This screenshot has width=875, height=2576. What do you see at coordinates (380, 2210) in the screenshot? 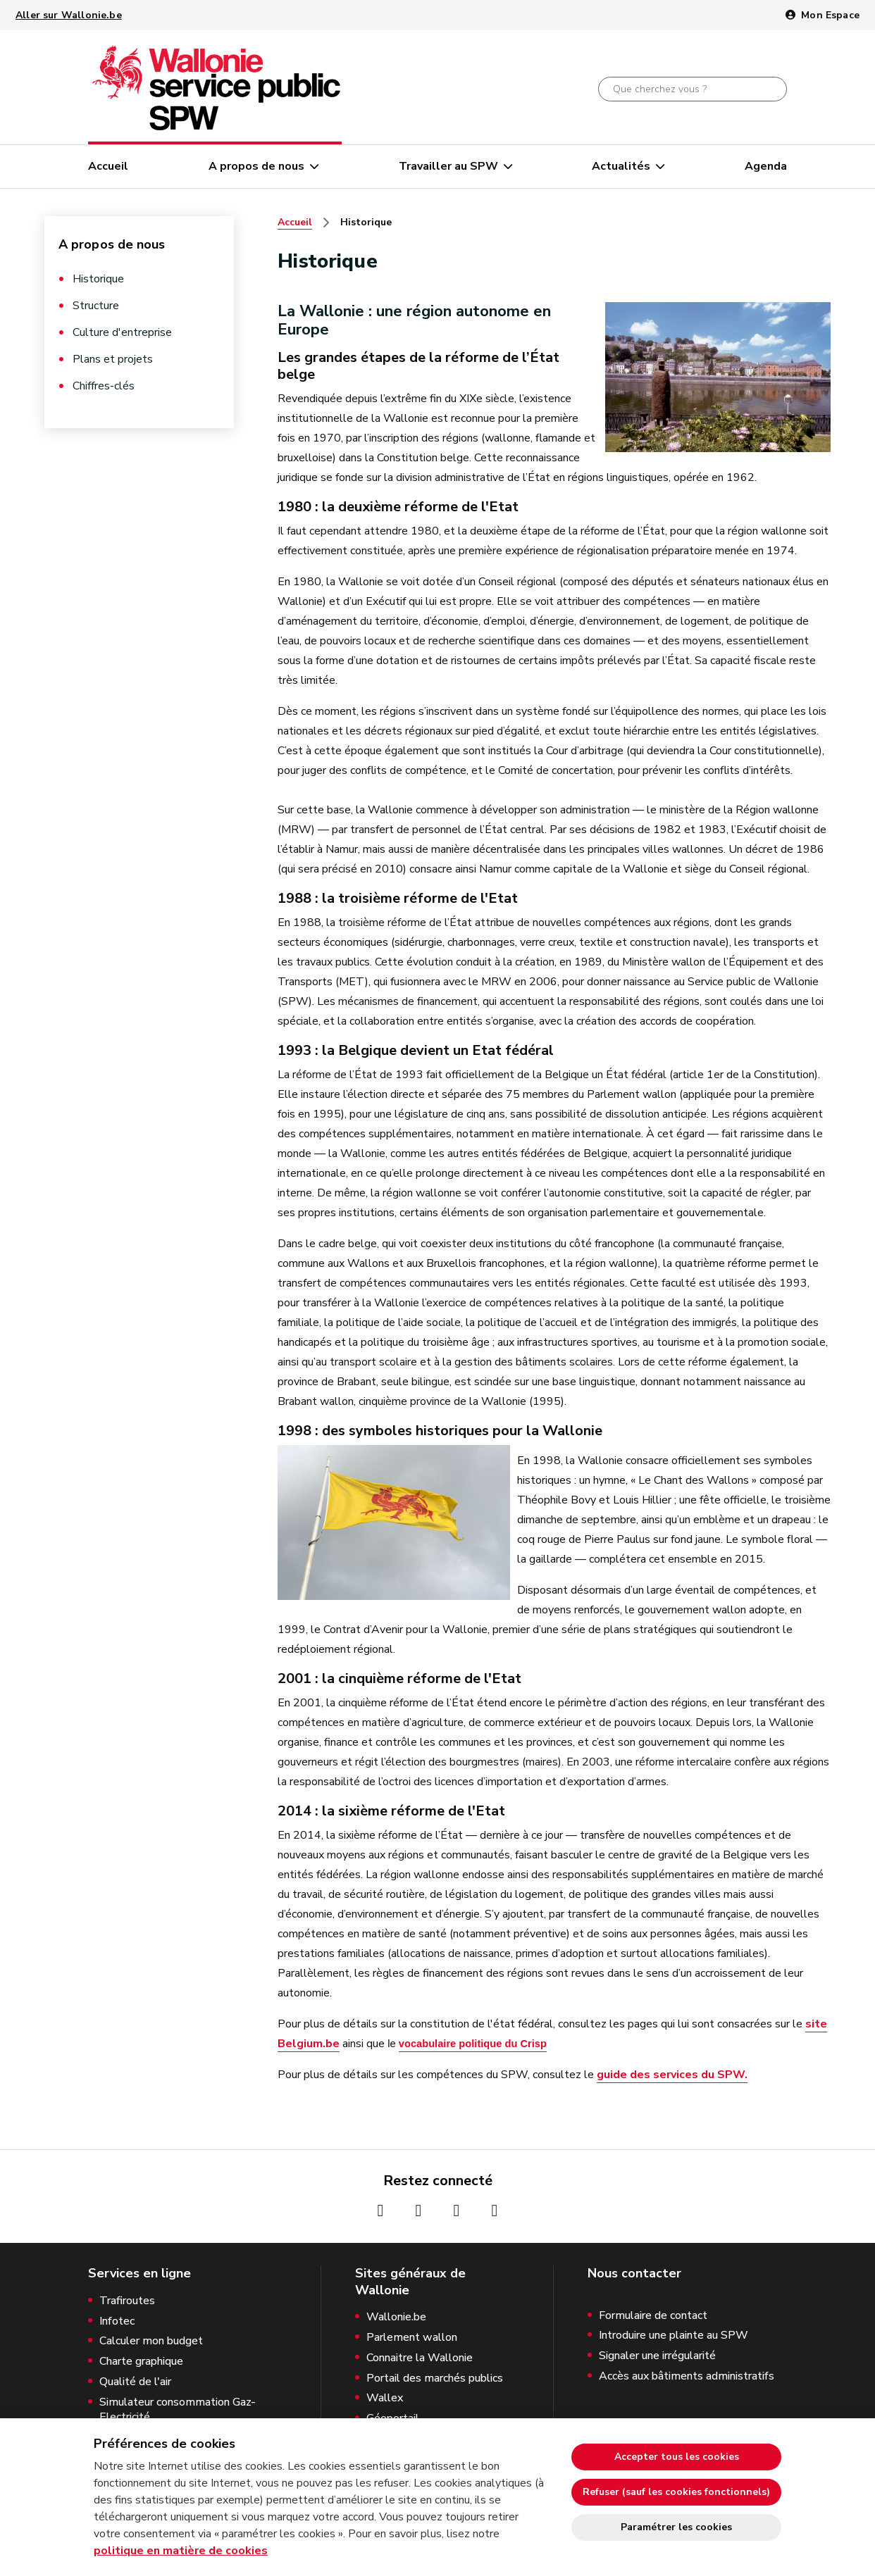
I see `[Page Facebook de la Wallonie (nouvelle fenêtre)]` at bounding box center [380, 2210].